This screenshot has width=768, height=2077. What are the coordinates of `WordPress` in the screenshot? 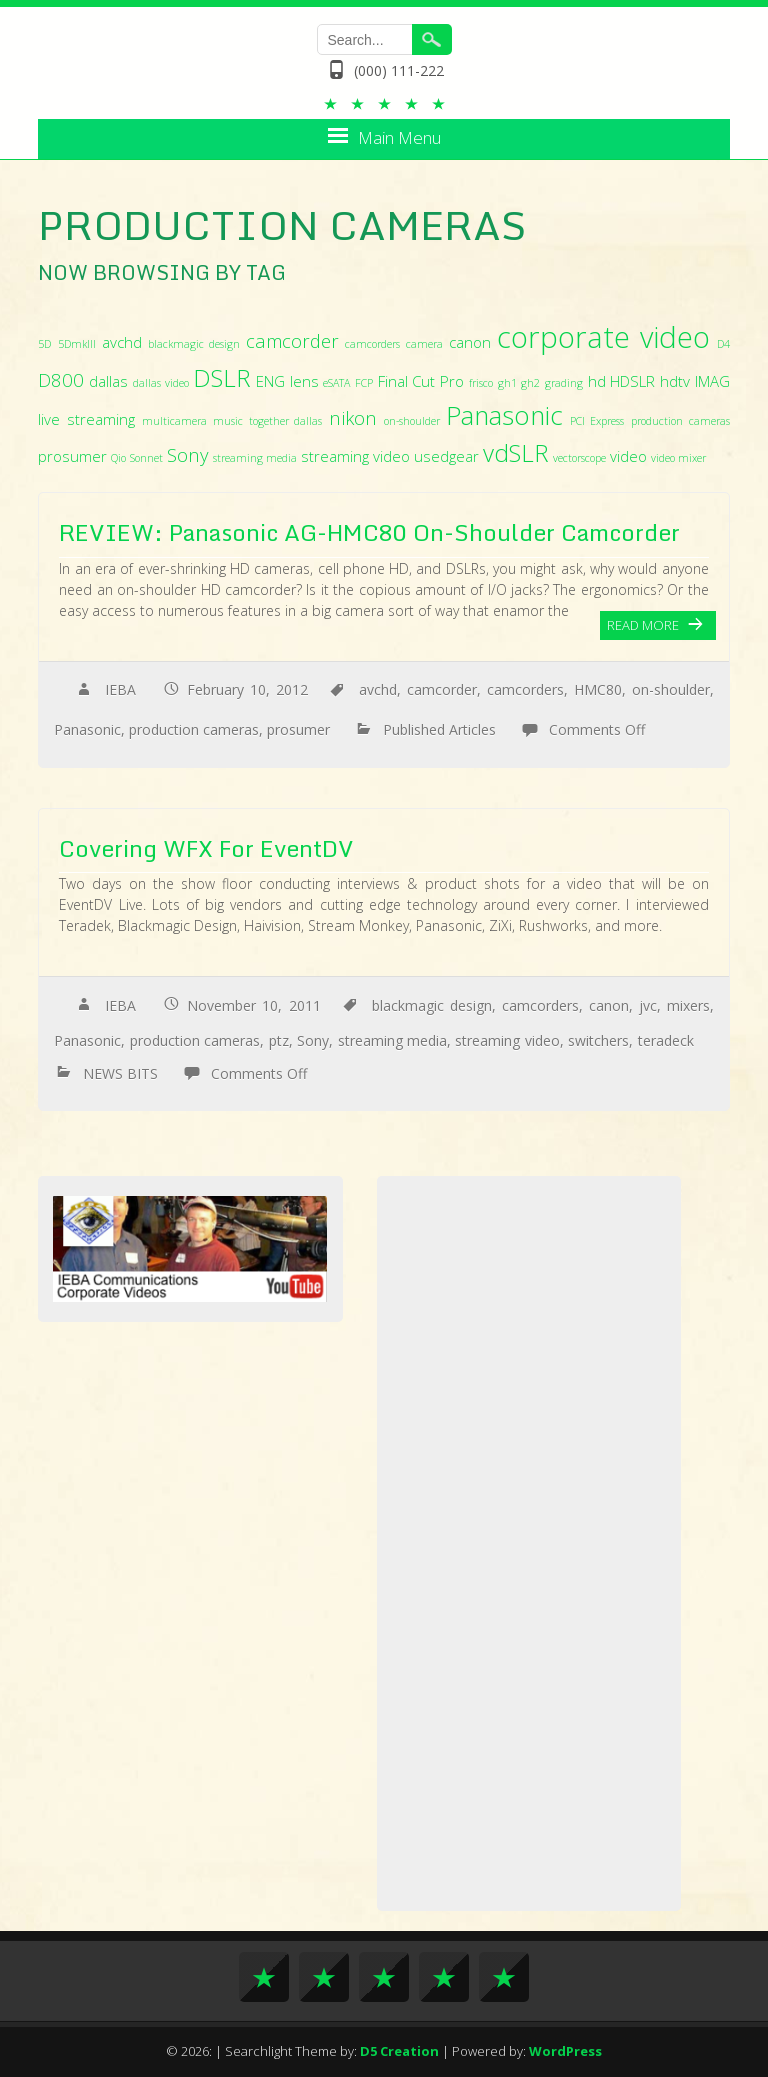 It's located at (565, 2051).